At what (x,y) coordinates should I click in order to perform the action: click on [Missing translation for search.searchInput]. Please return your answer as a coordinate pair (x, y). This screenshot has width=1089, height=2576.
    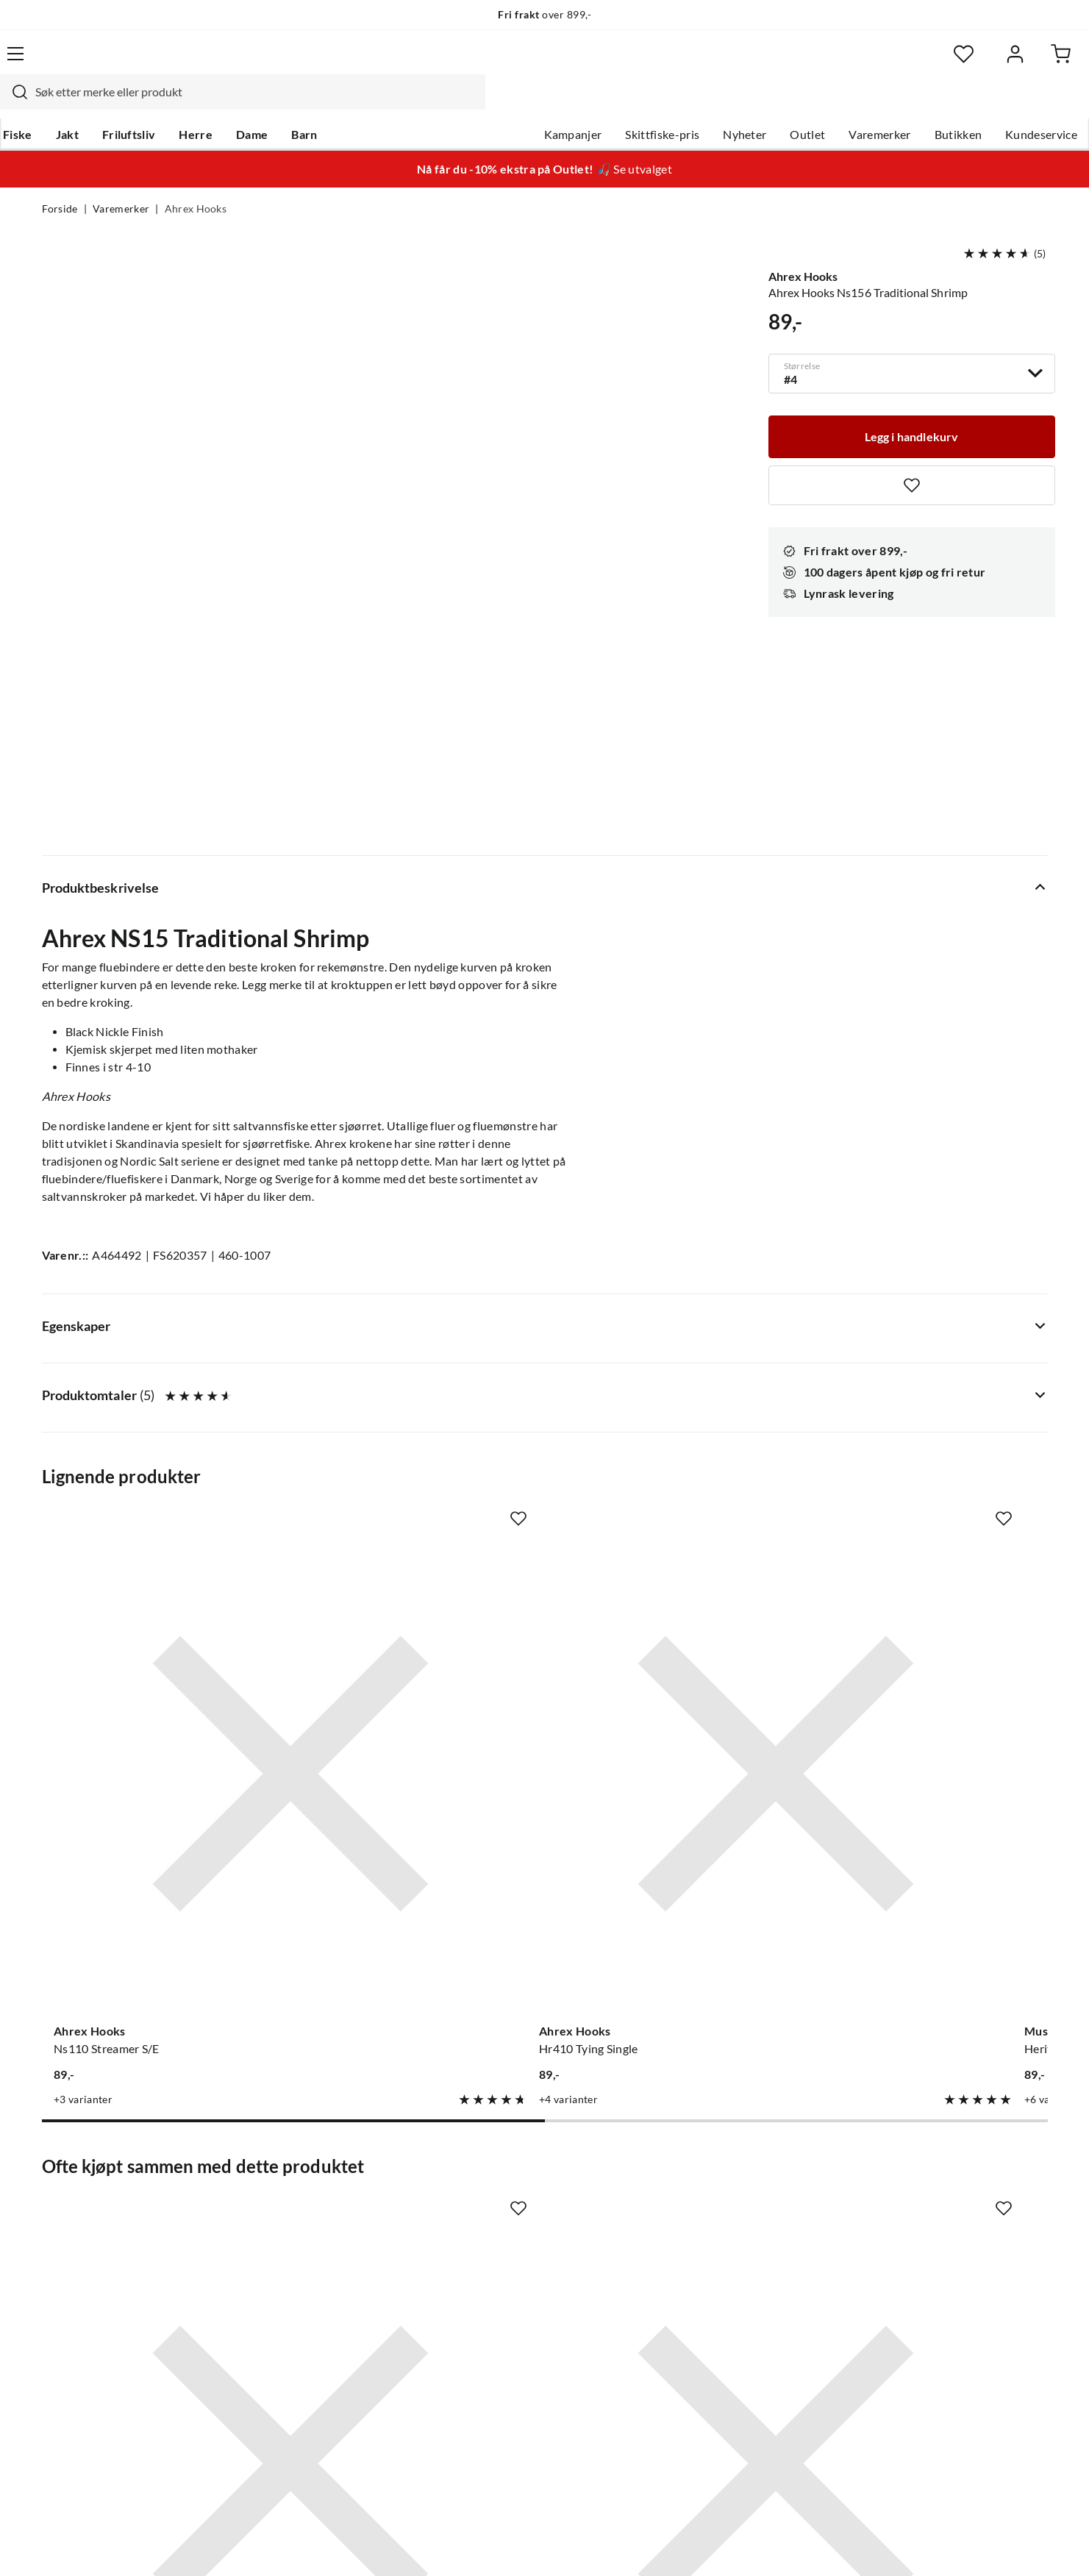
    Looking at the image, I should click on (300, 62).